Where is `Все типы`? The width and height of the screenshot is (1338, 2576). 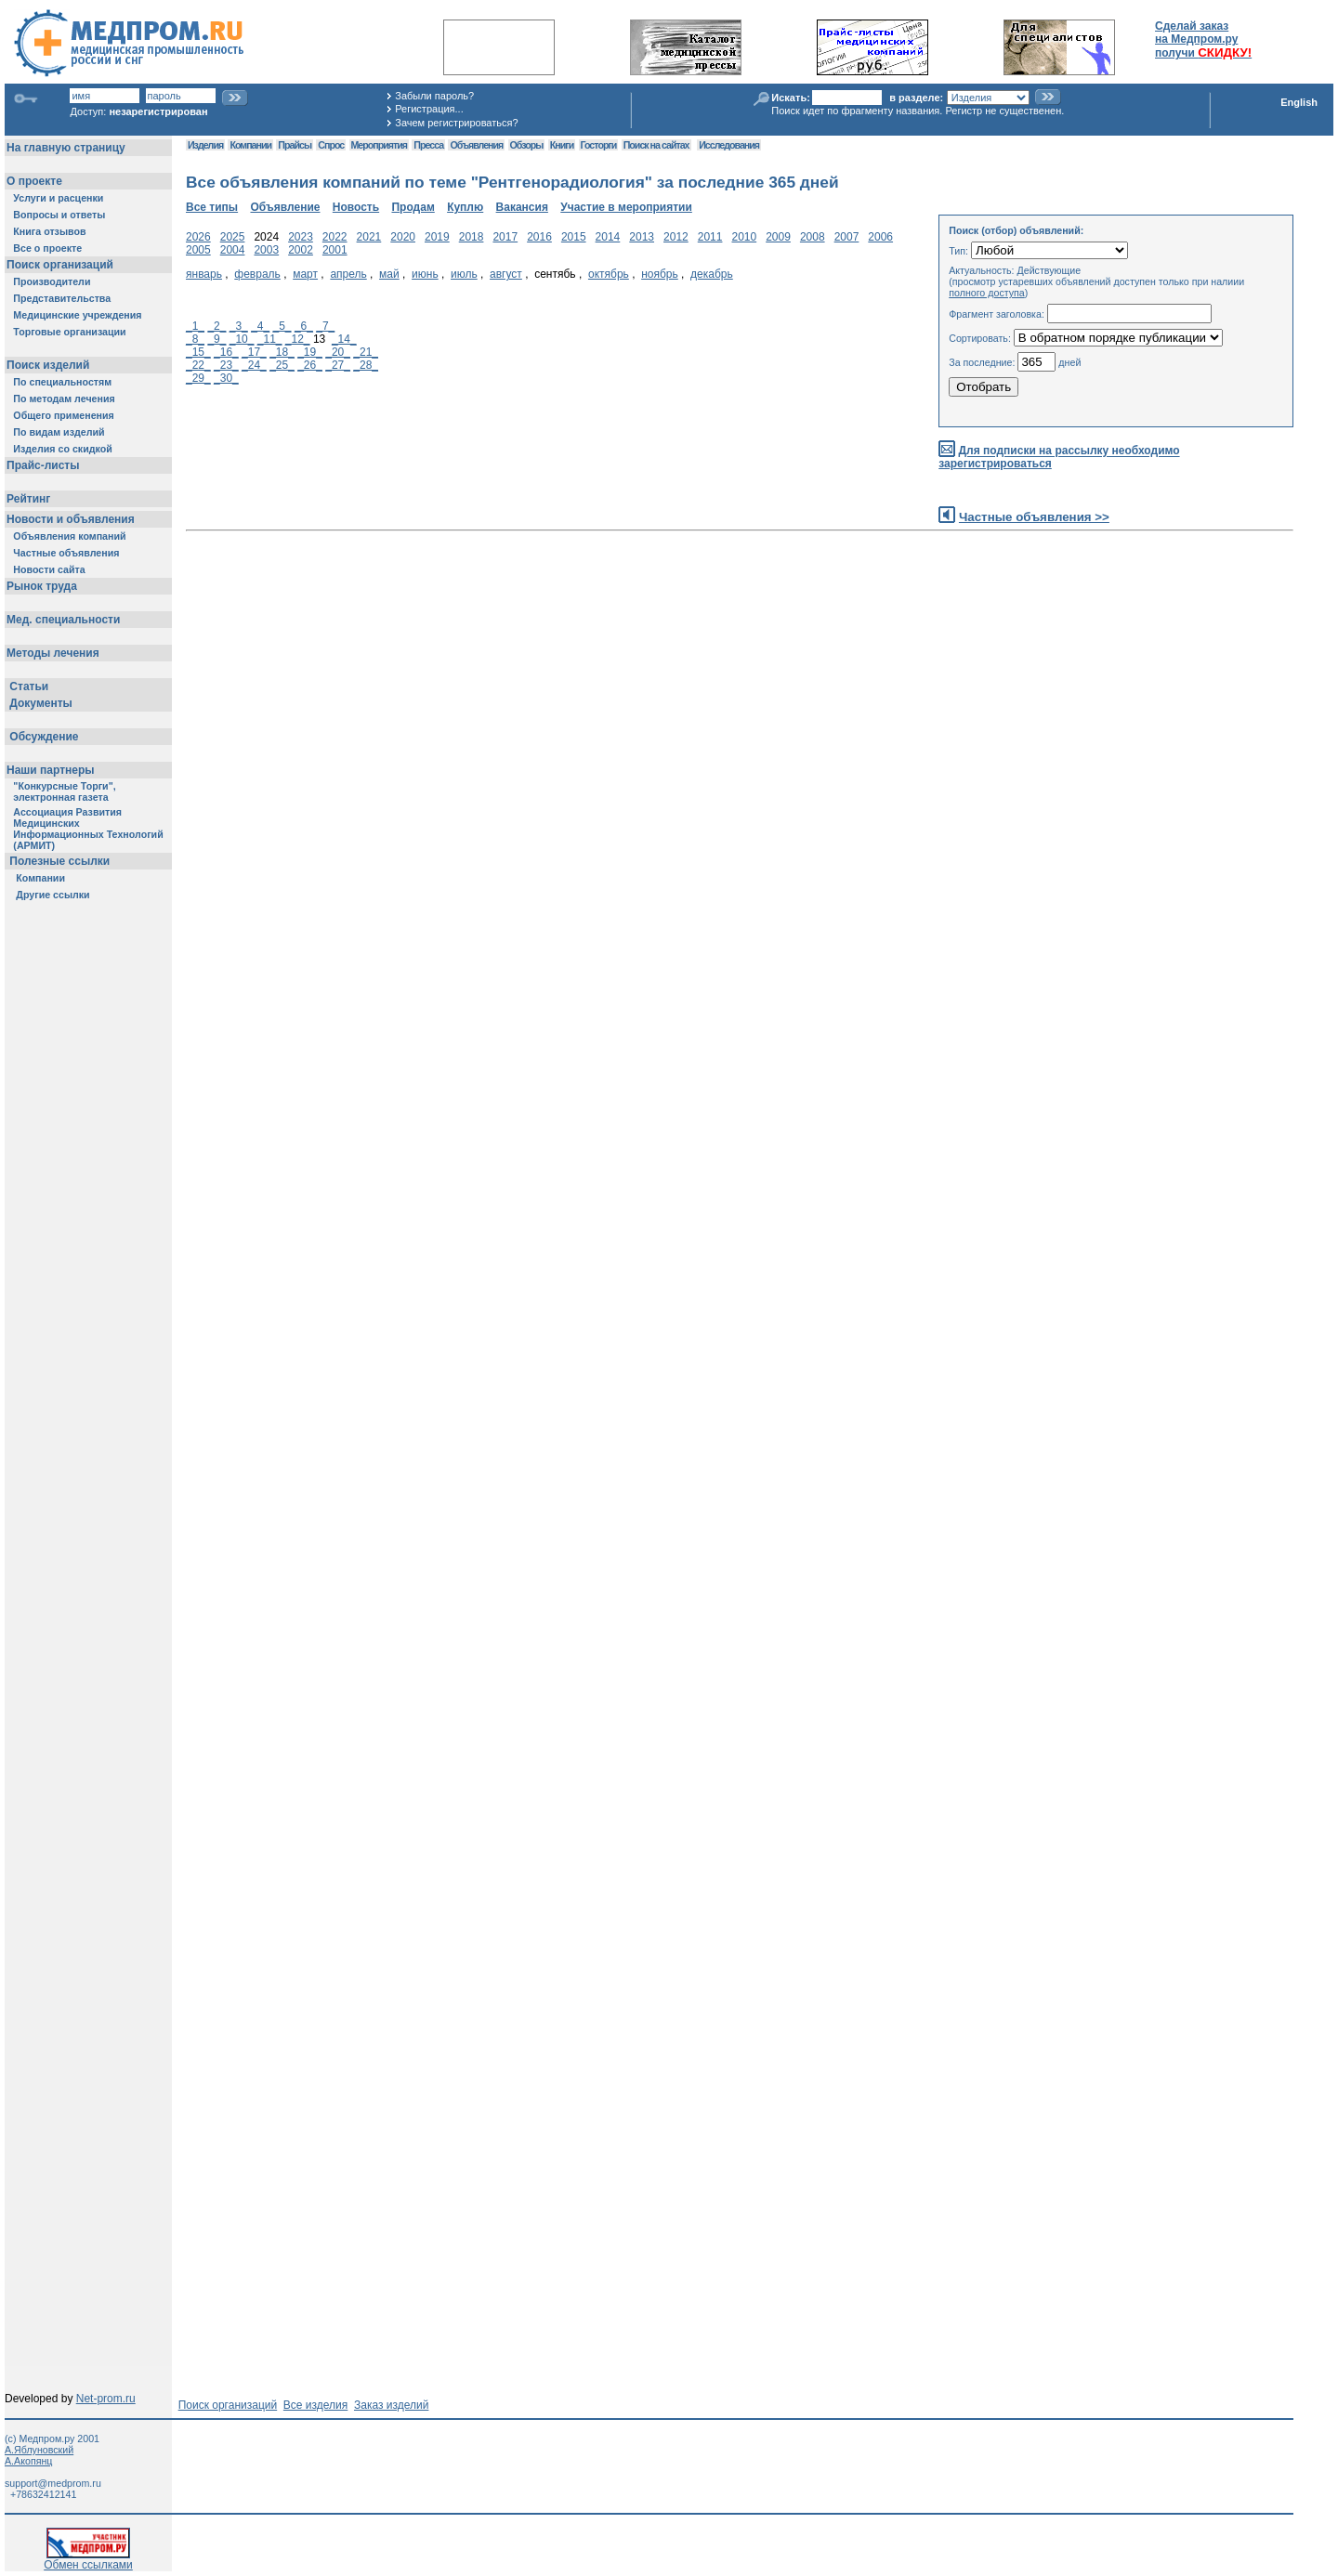 Все типы is located at coordinates (212, 207).